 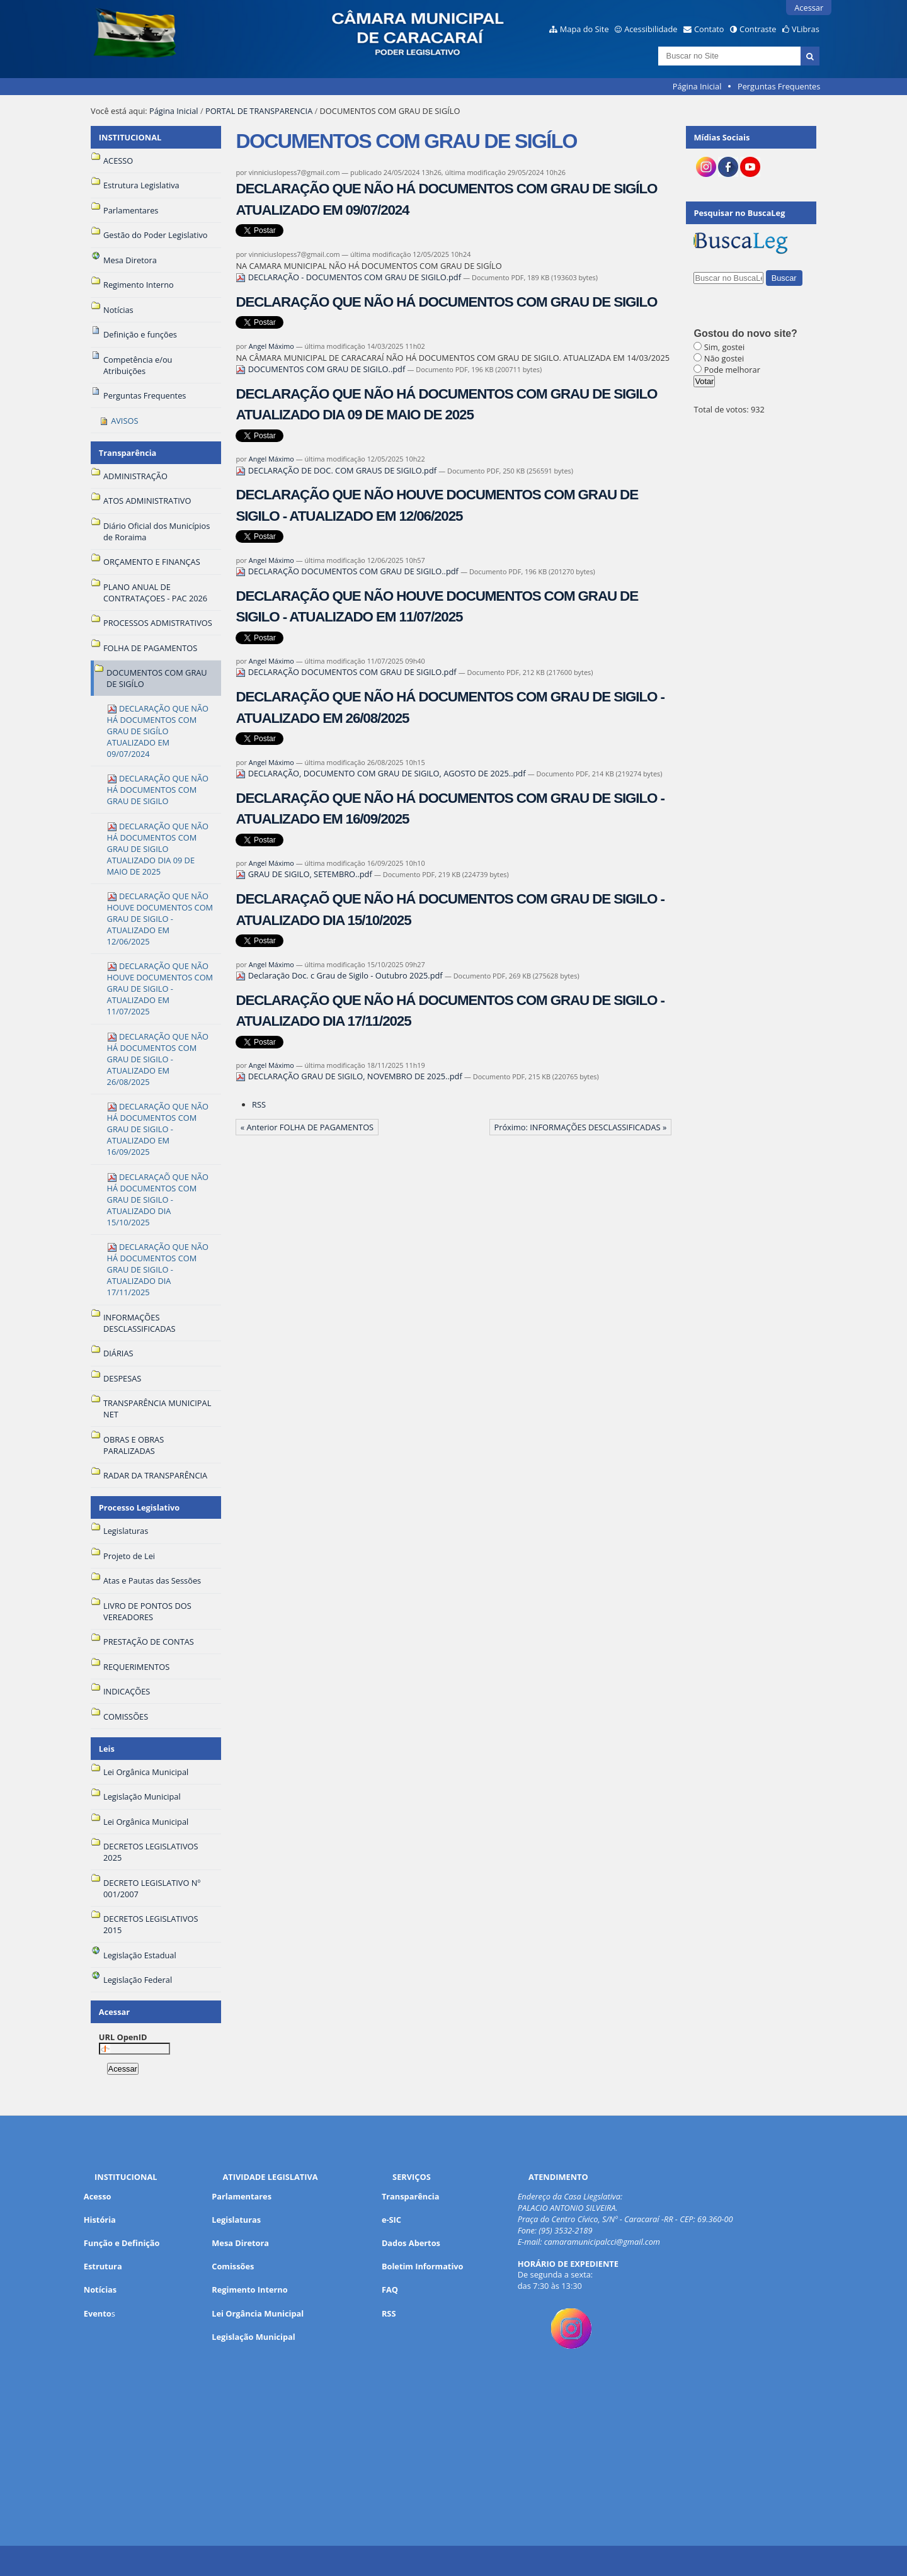 I want to click on DECLARAÇÃO DOCUMENTOS COM GRAU DE SIGILO.pdf, so click(x=347, y=672).